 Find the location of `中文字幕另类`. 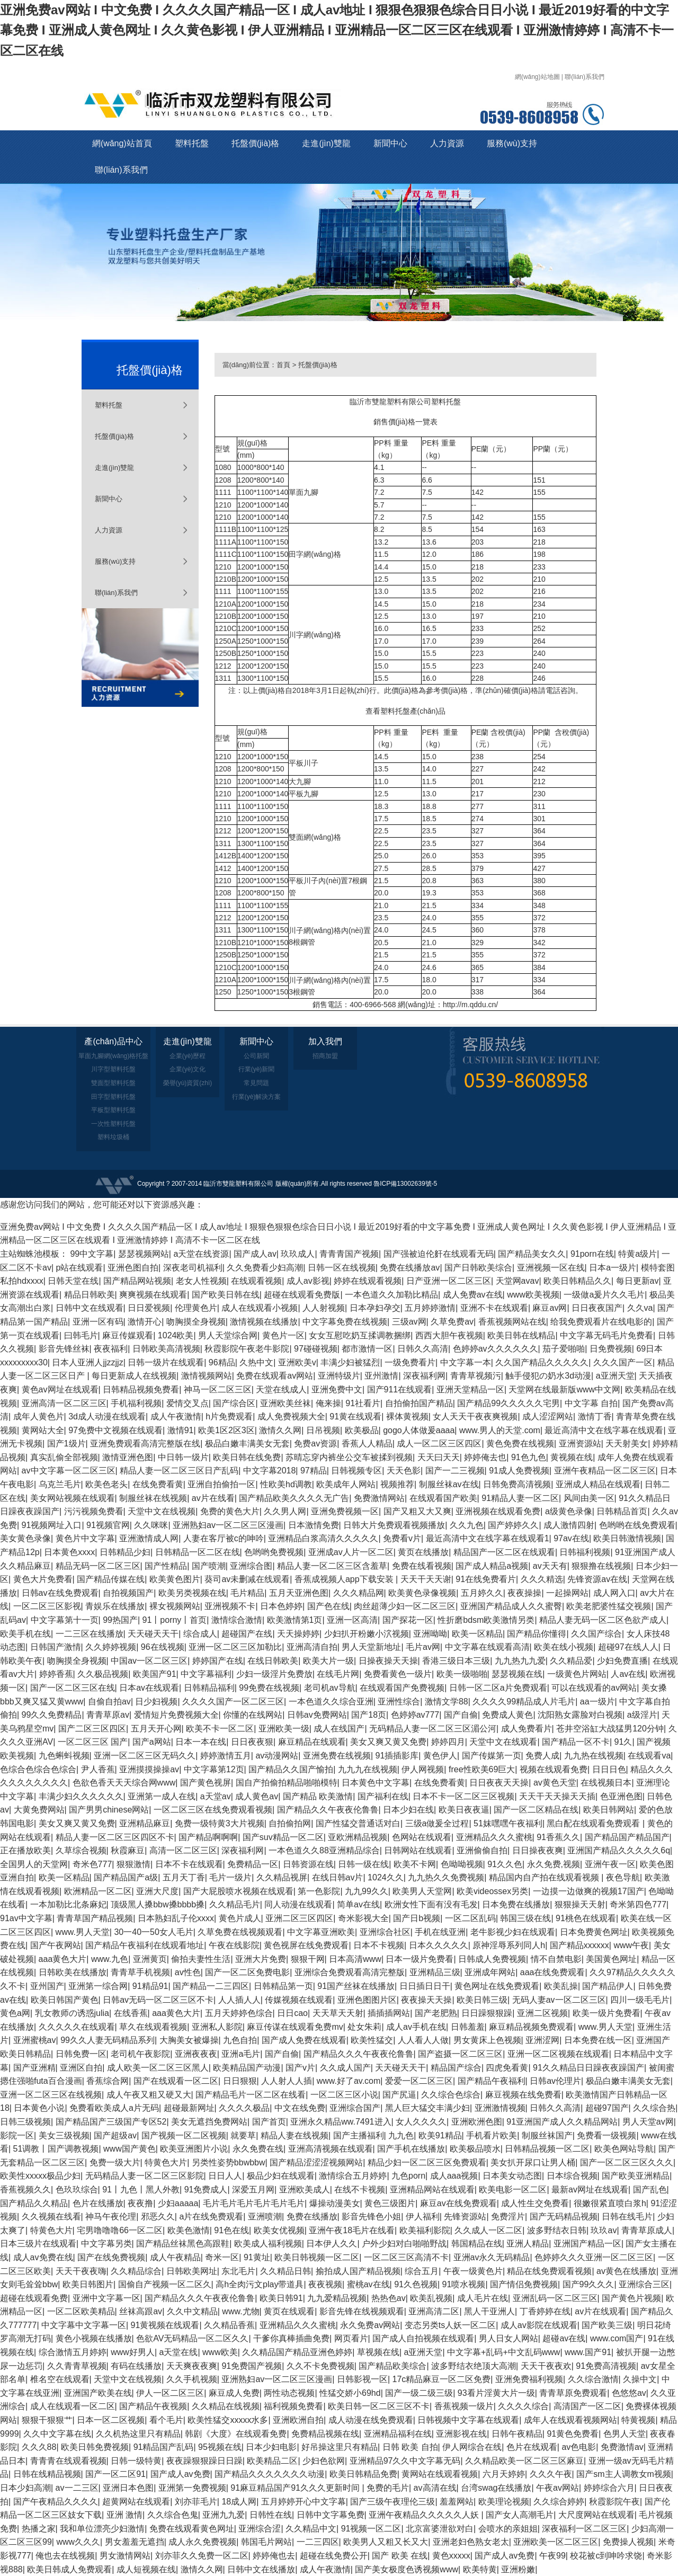

中文字幕另类 is located at coordinates (106, 2243).